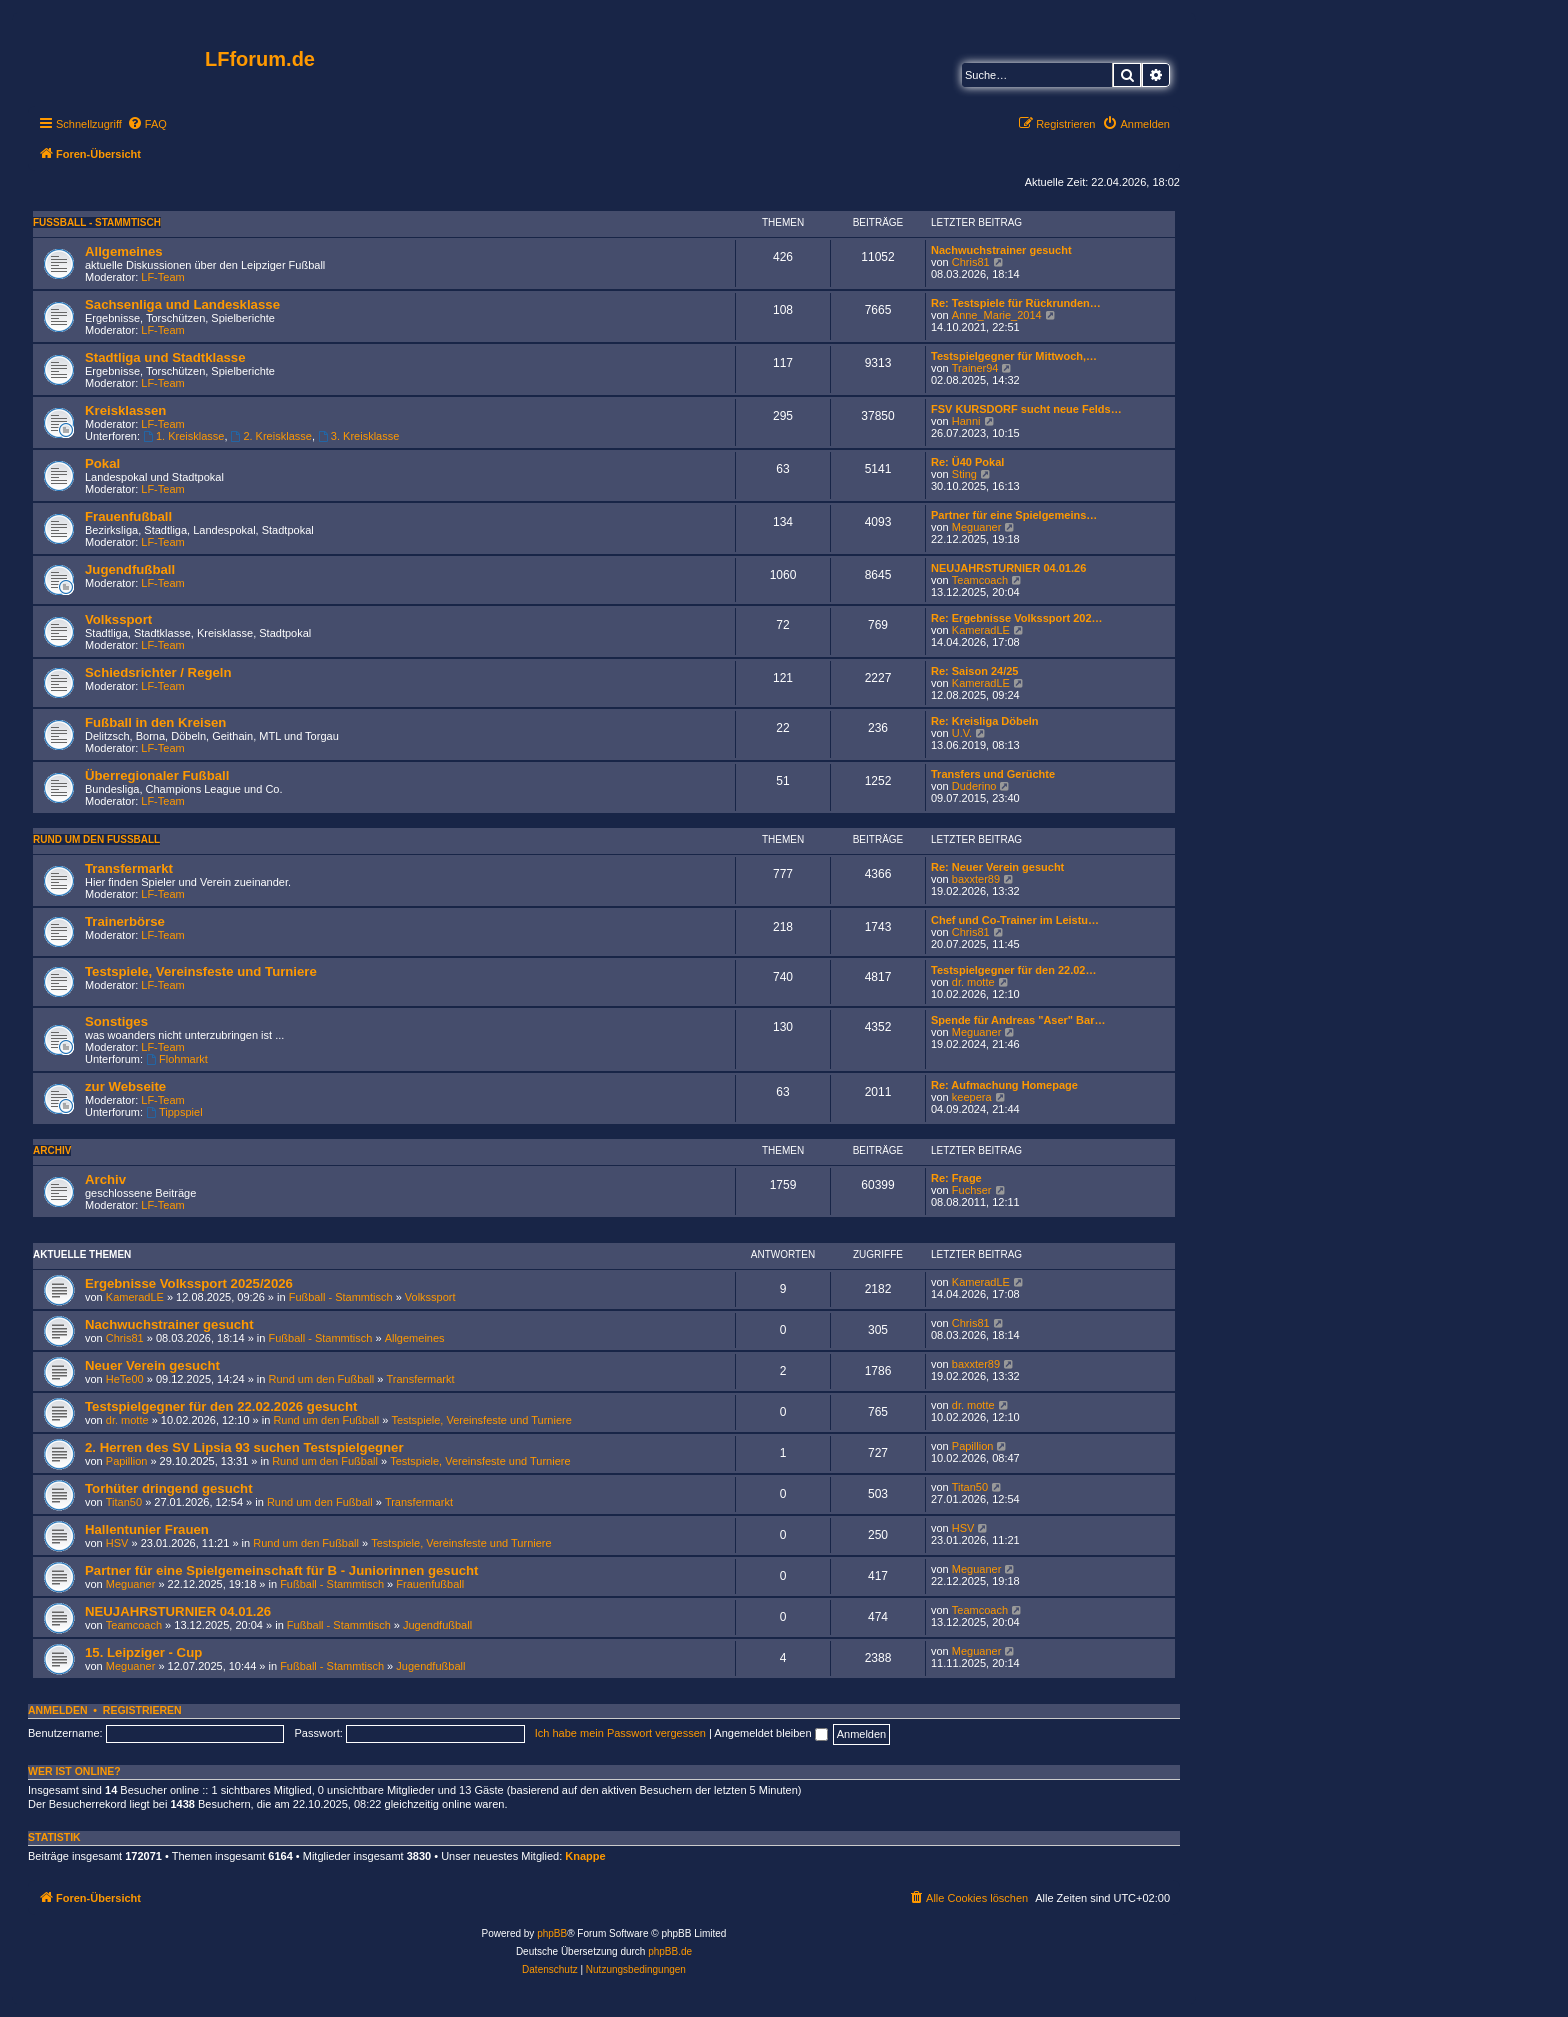  Describe the element at coordinates (967, 462) in the screenshot. I see `Re: Ü40 Pokal` at that location.